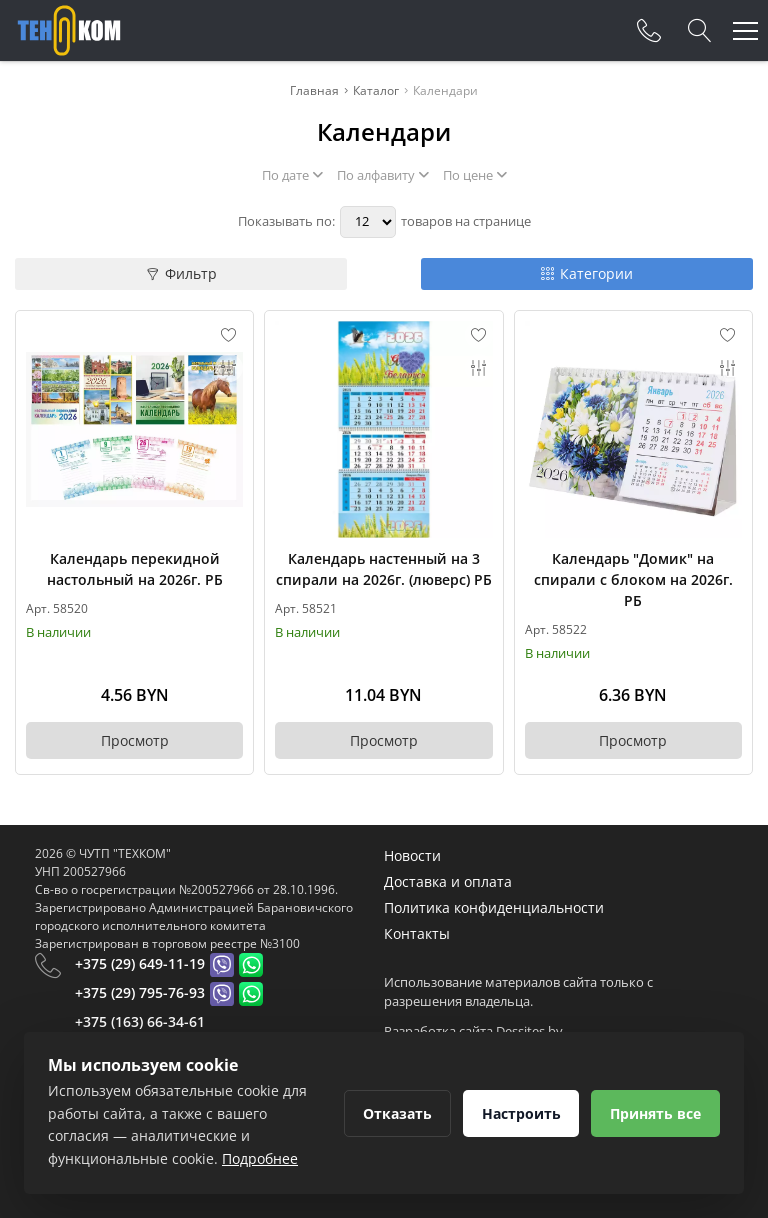  Describe the element at coordinates (633, 579) in the screenshot. I see `Календарь "Домик" на спирали с блоком на 2026г. РБ` at that location.